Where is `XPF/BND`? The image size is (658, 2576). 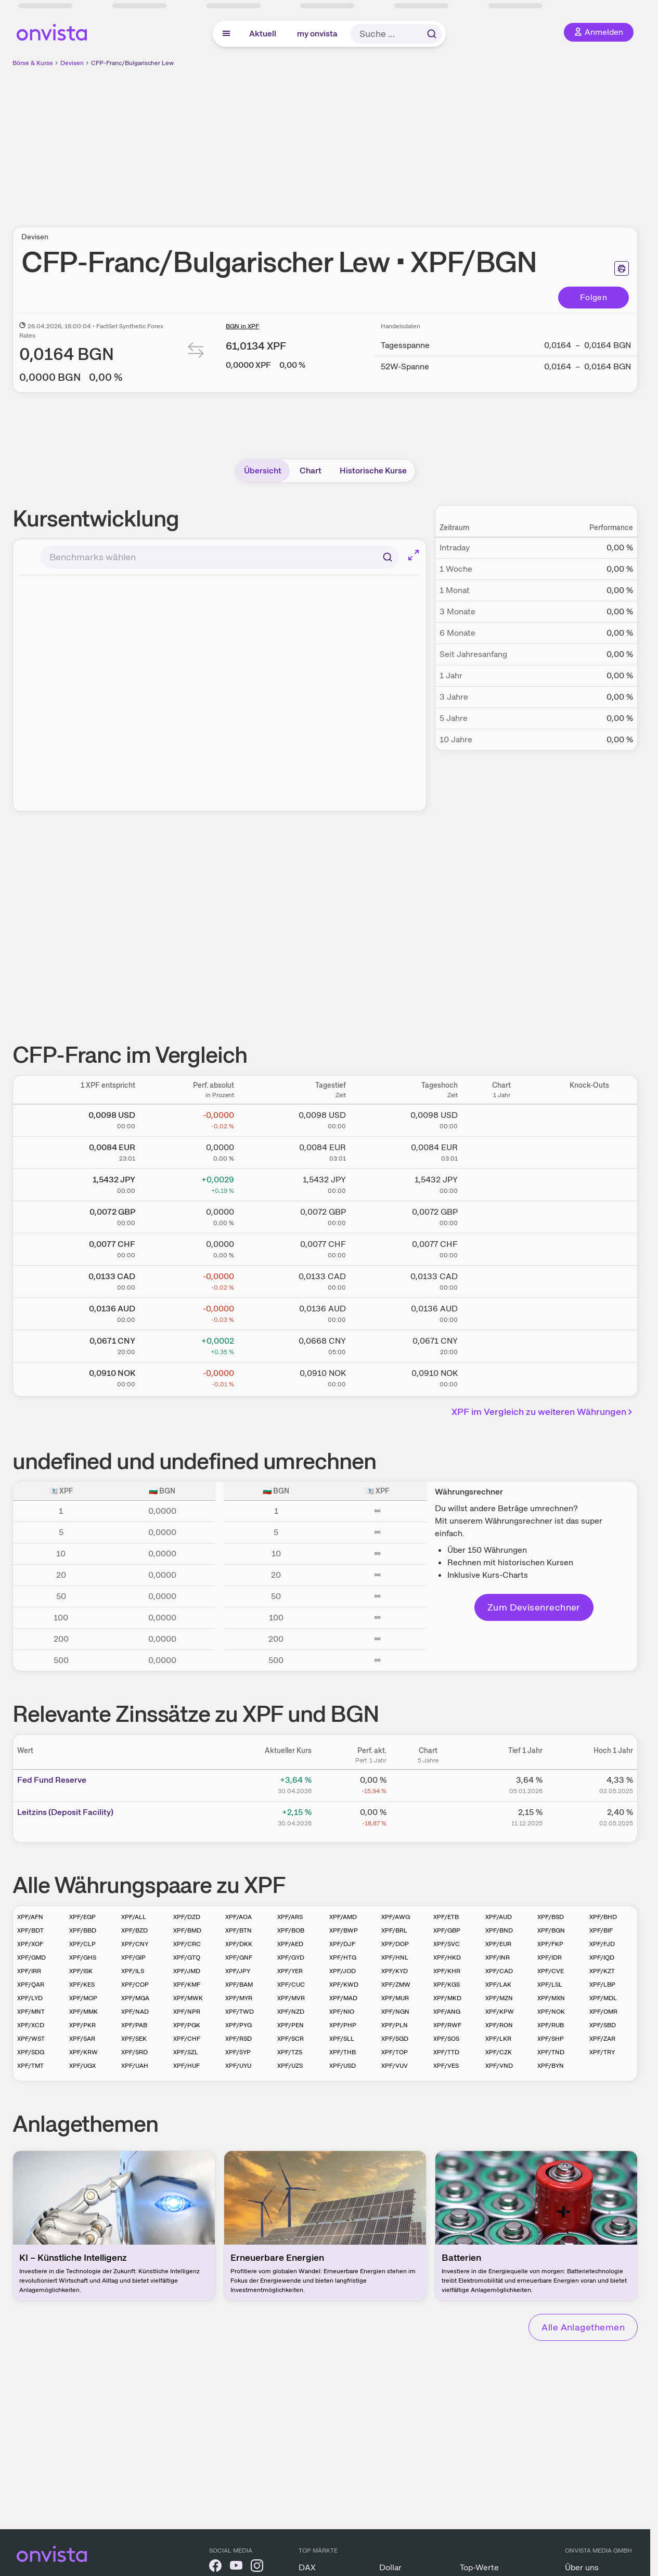
XPF/BND is located at coordinates (499, 1930).